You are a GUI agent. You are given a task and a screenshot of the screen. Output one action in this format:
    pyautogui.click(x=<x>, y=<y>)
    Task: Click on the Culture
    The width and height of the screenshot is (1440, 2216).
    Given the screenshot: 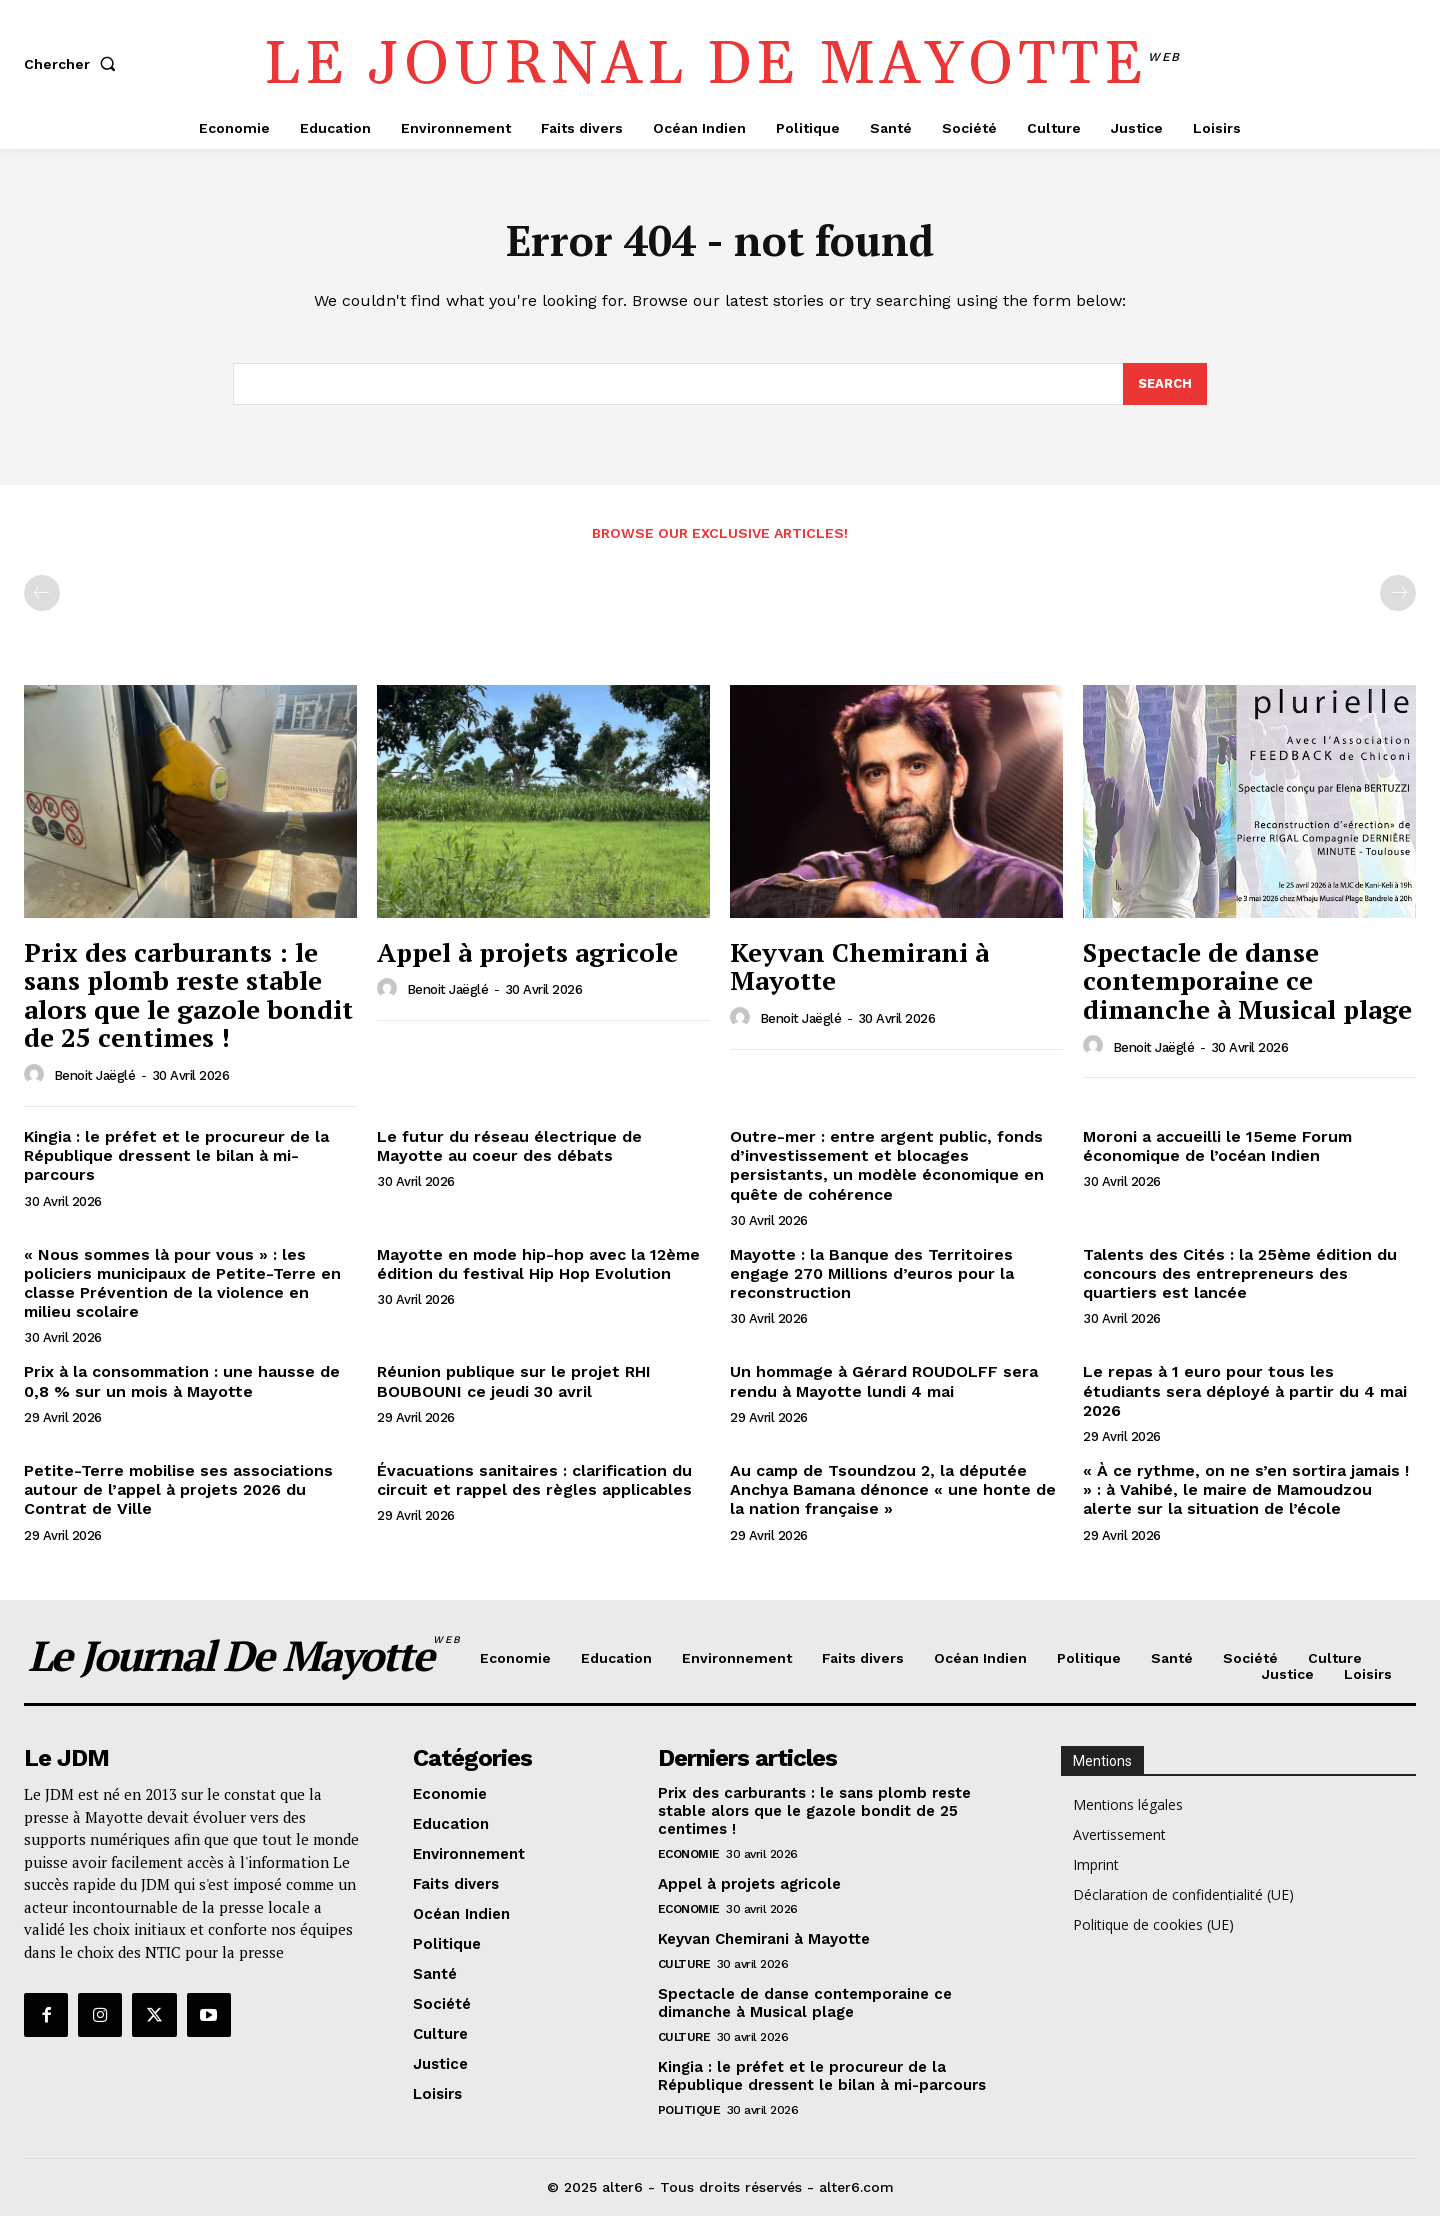 What is the action you would take?
    pyautogui.click(x=684, y=1964)
    